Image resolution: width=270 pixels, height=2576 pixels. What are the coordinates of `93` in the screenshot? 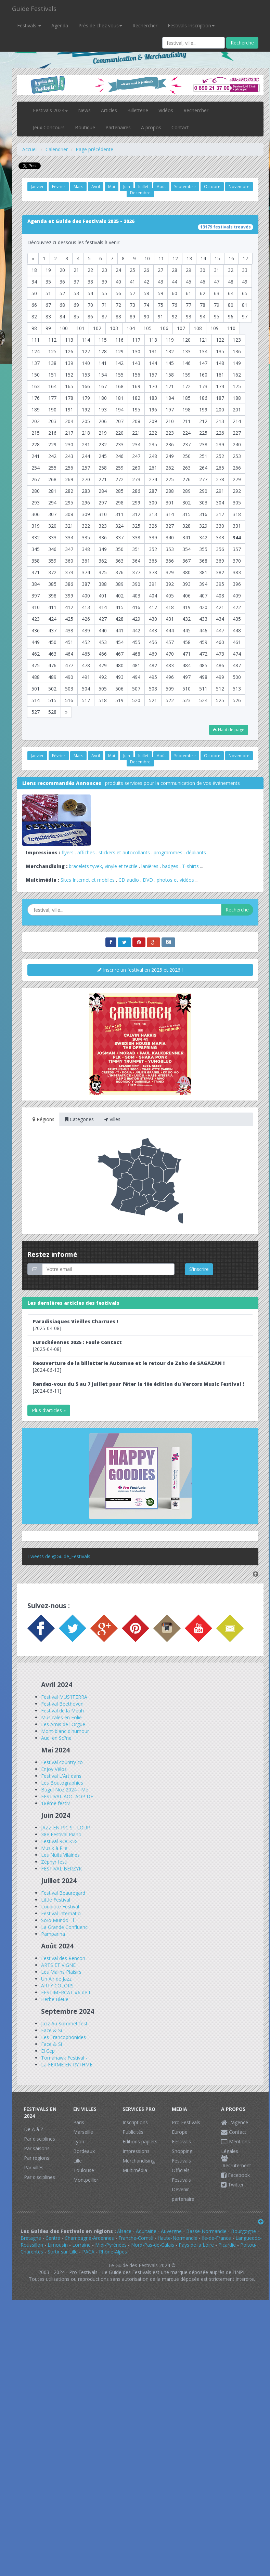 It's located at (188, 316).